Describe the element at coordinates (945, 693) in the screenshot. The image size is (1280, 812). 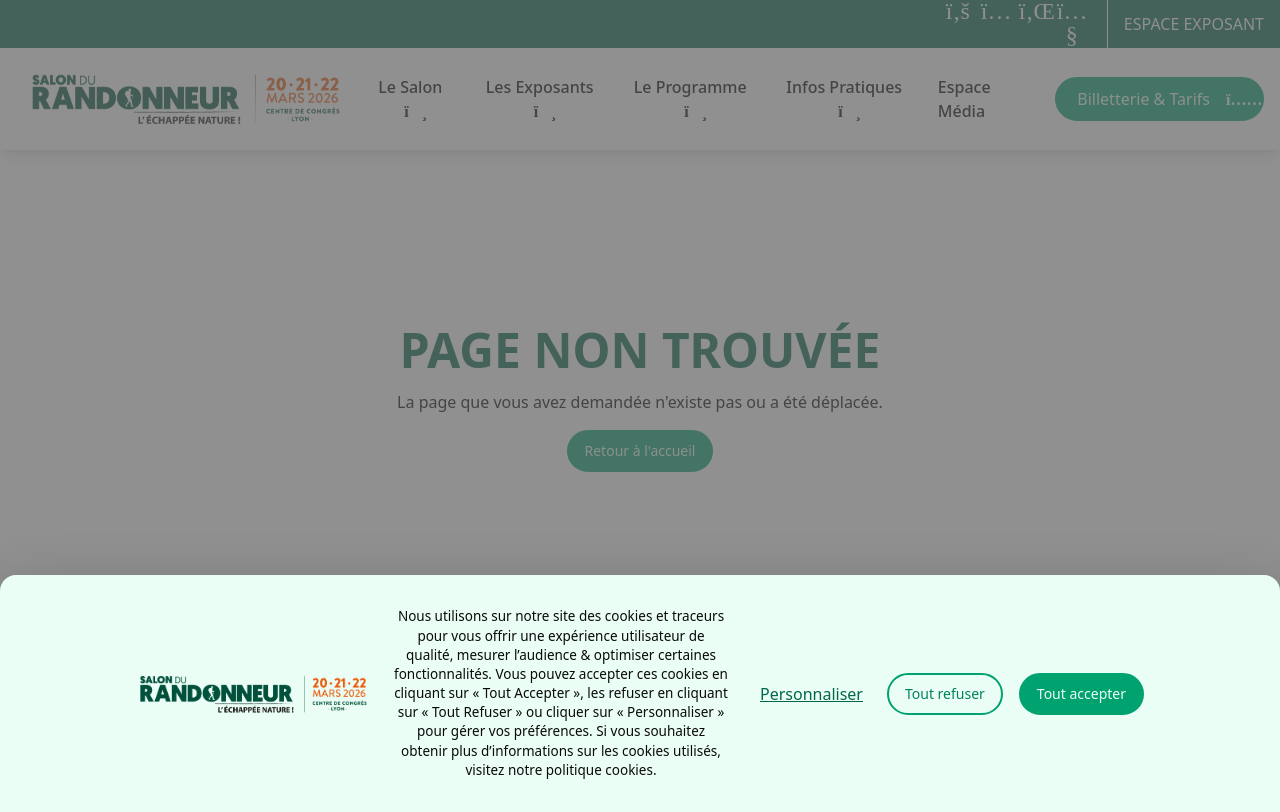
I see `Tout refuser [Cookies : Tout refuser]` at that location.